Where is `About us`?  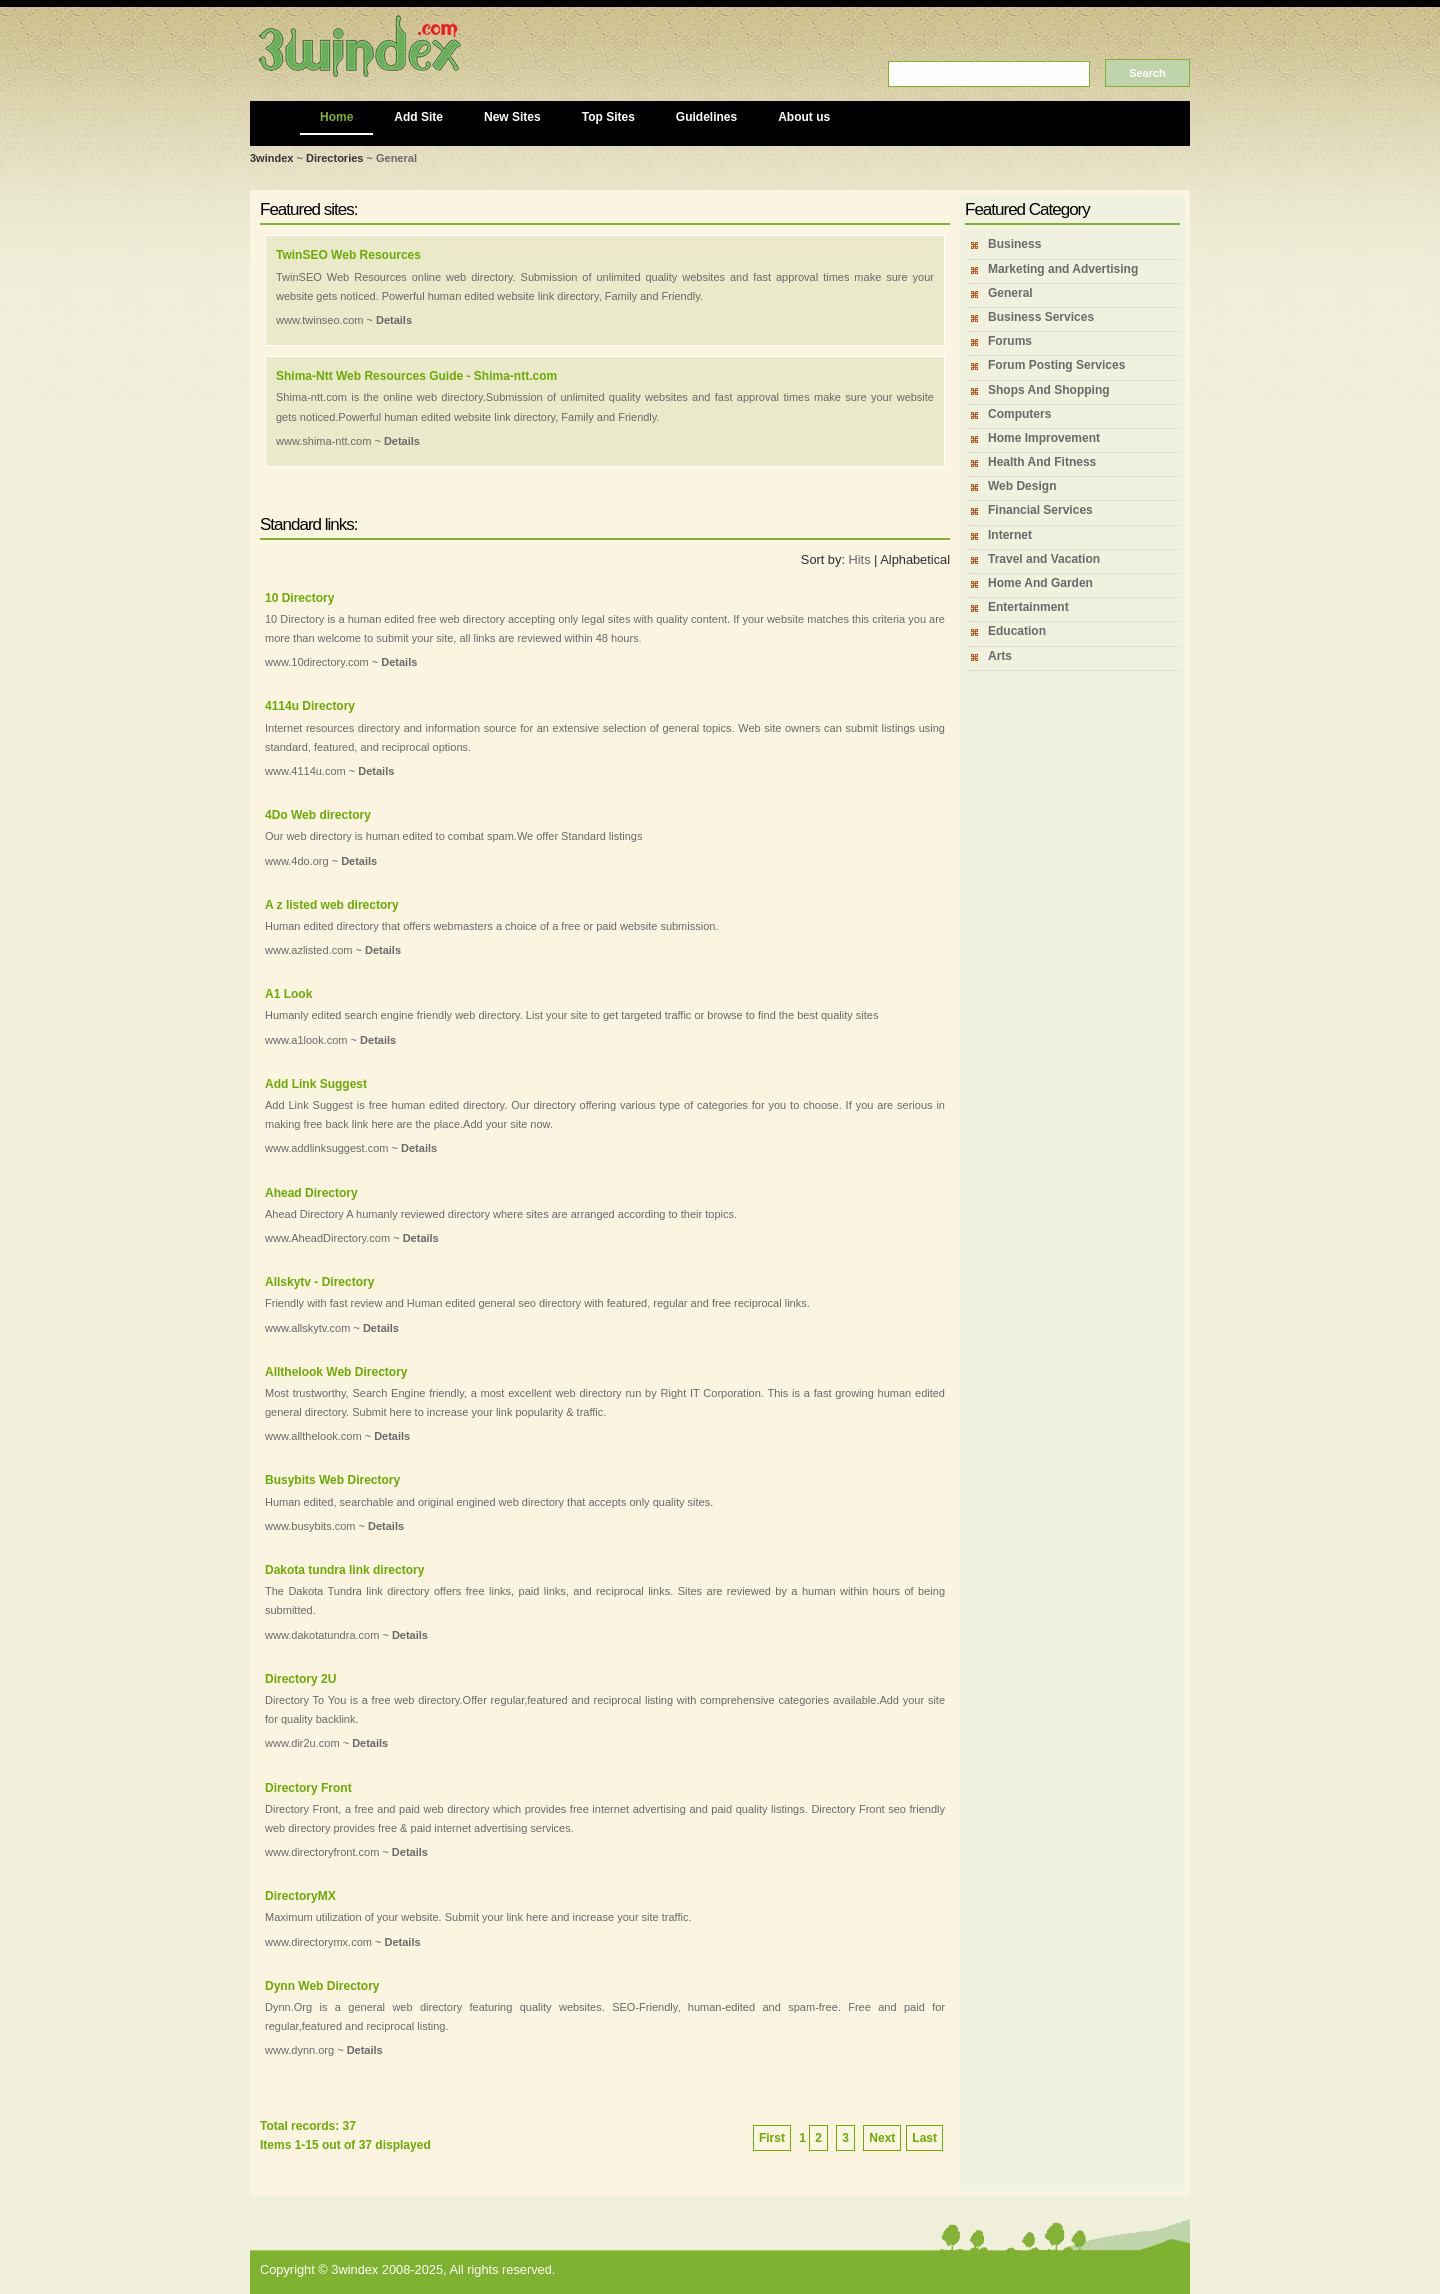 About us is located at coordinates (804, 117).